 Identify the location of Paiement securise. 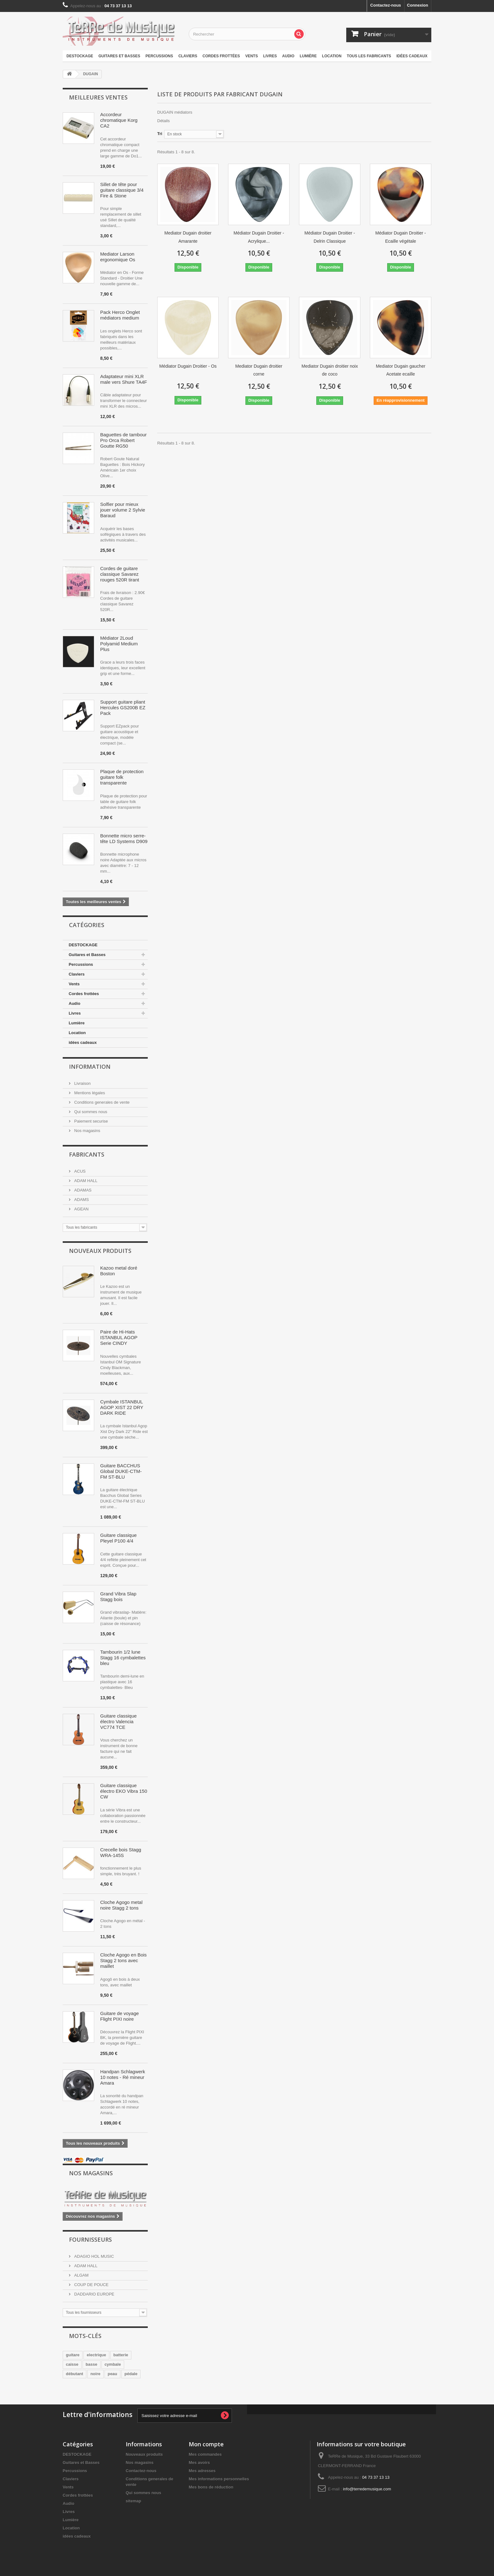
(90, 1121).